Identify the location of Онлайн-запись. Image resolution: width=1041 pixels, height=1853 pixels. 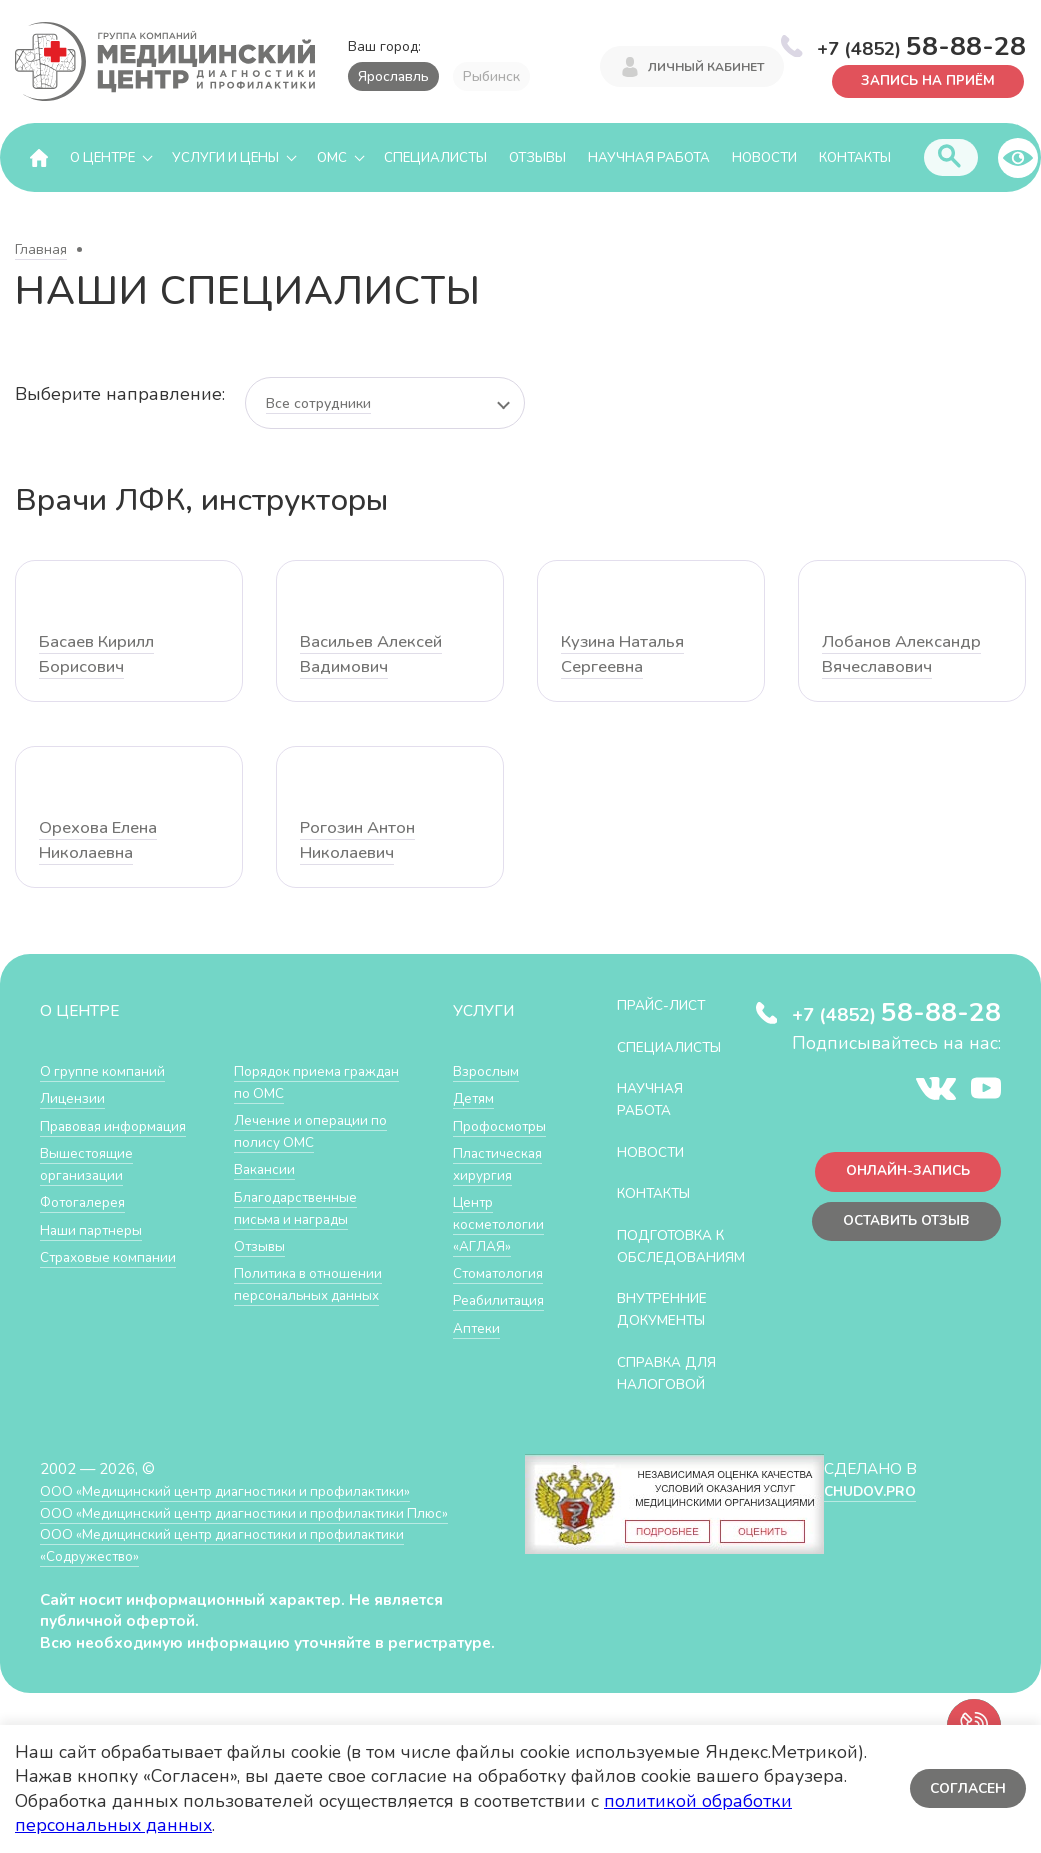
(900, 1176).